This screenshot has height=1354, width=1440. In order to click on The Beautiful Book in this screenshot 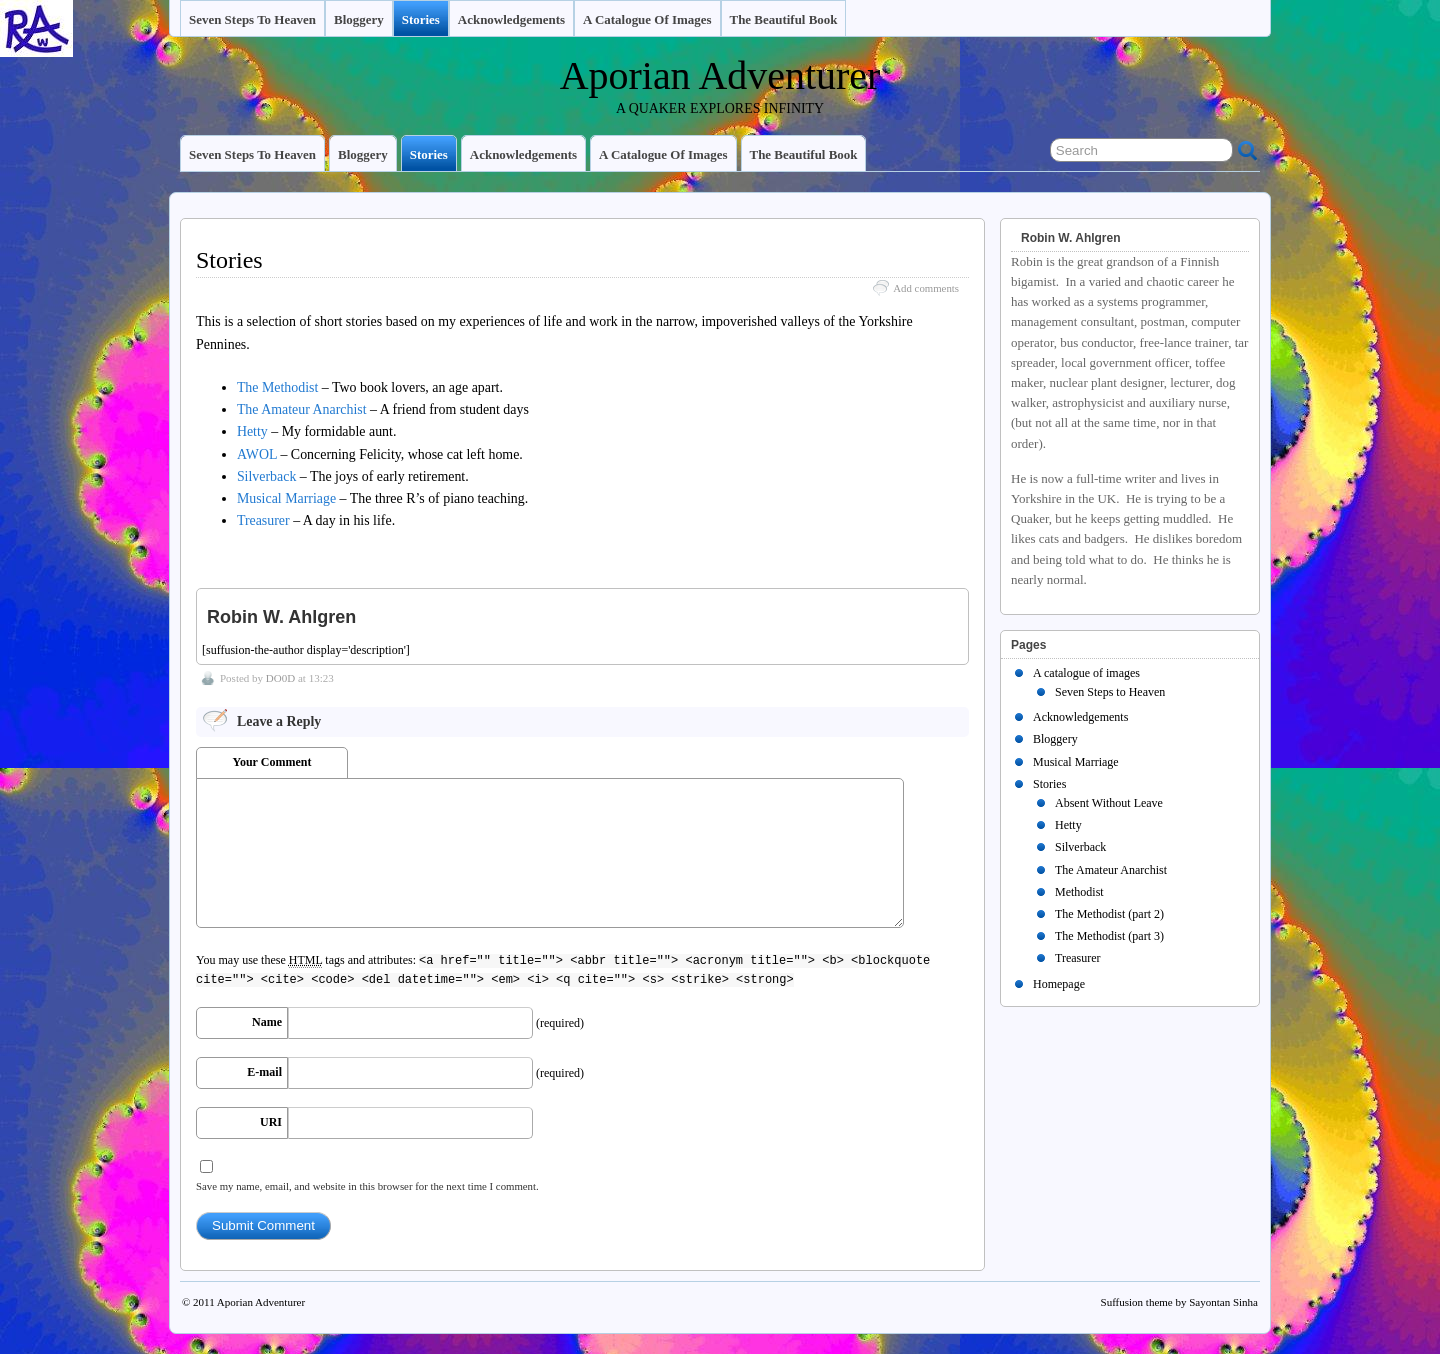, I will do `click(784, 19)`.